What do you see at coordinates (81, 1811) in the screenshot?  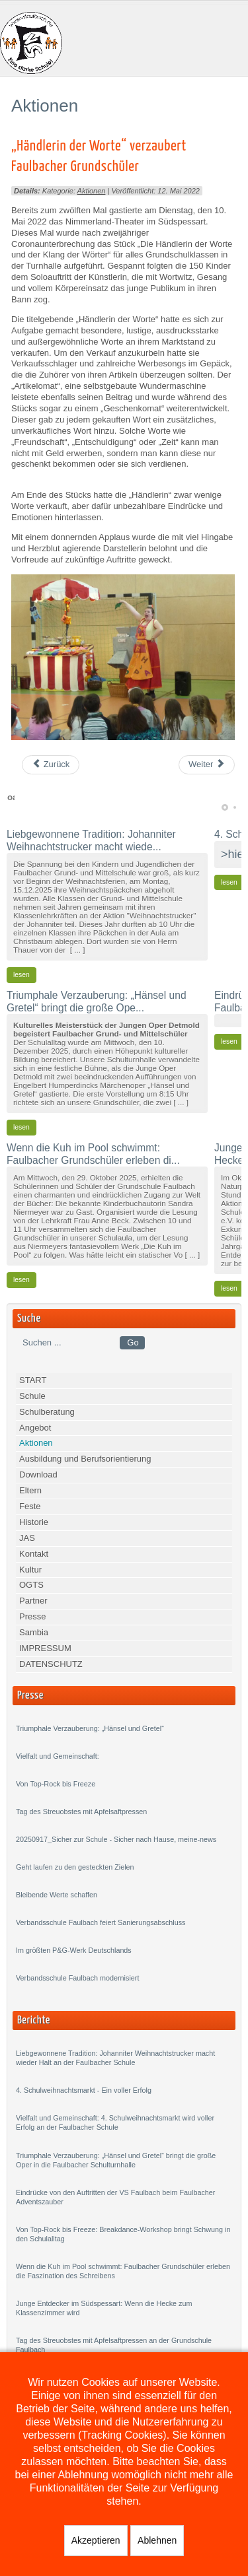 I see `Tag des Streuobstes mit Apfelsaftpressen` at bounding box center [81, 1811].